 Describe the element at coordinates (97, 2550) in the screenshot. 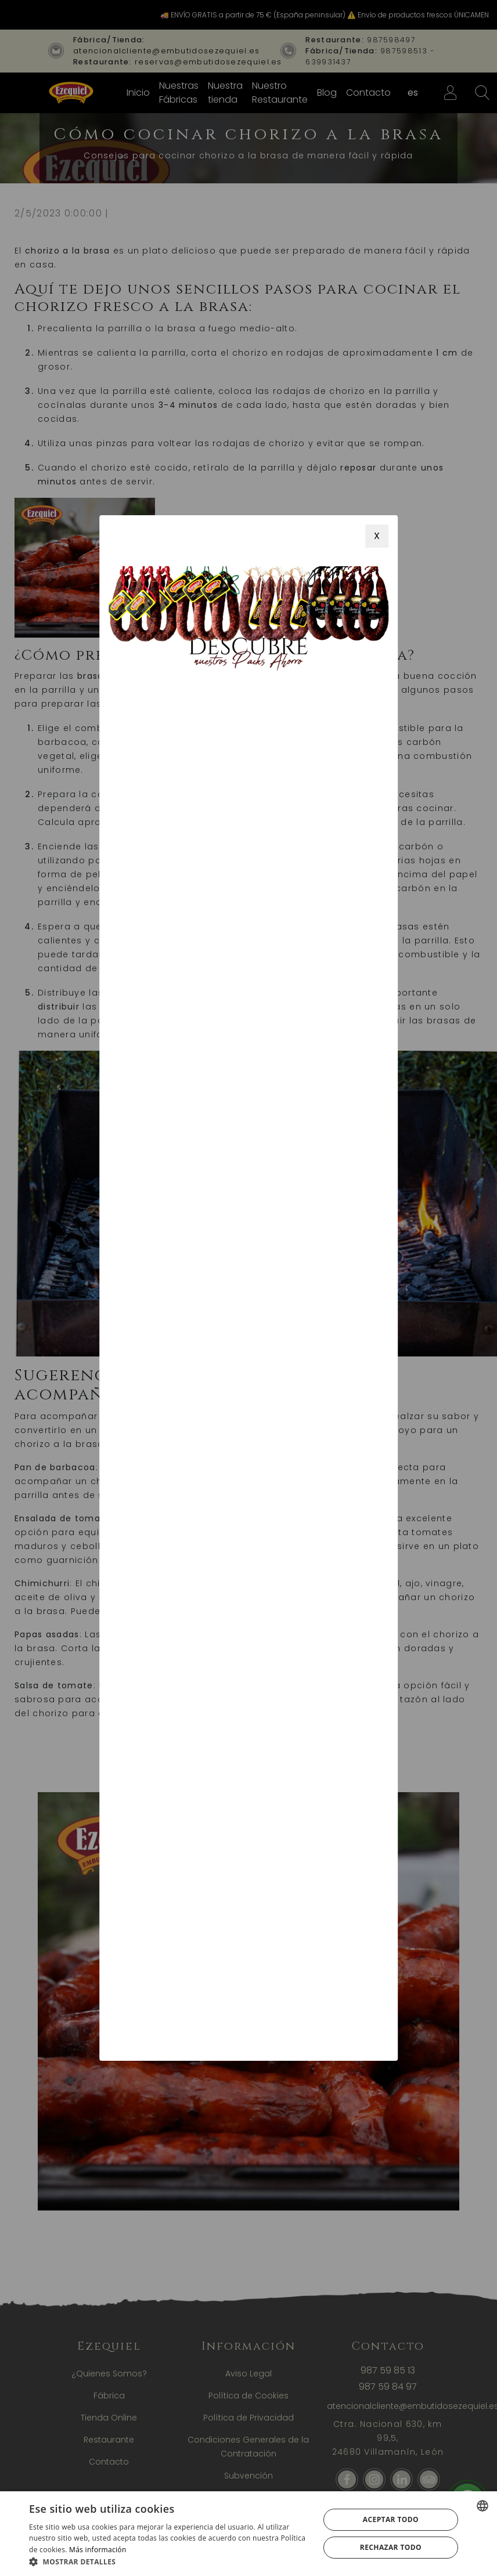

I see `Más información [Más información, opens a new window]` at that location.